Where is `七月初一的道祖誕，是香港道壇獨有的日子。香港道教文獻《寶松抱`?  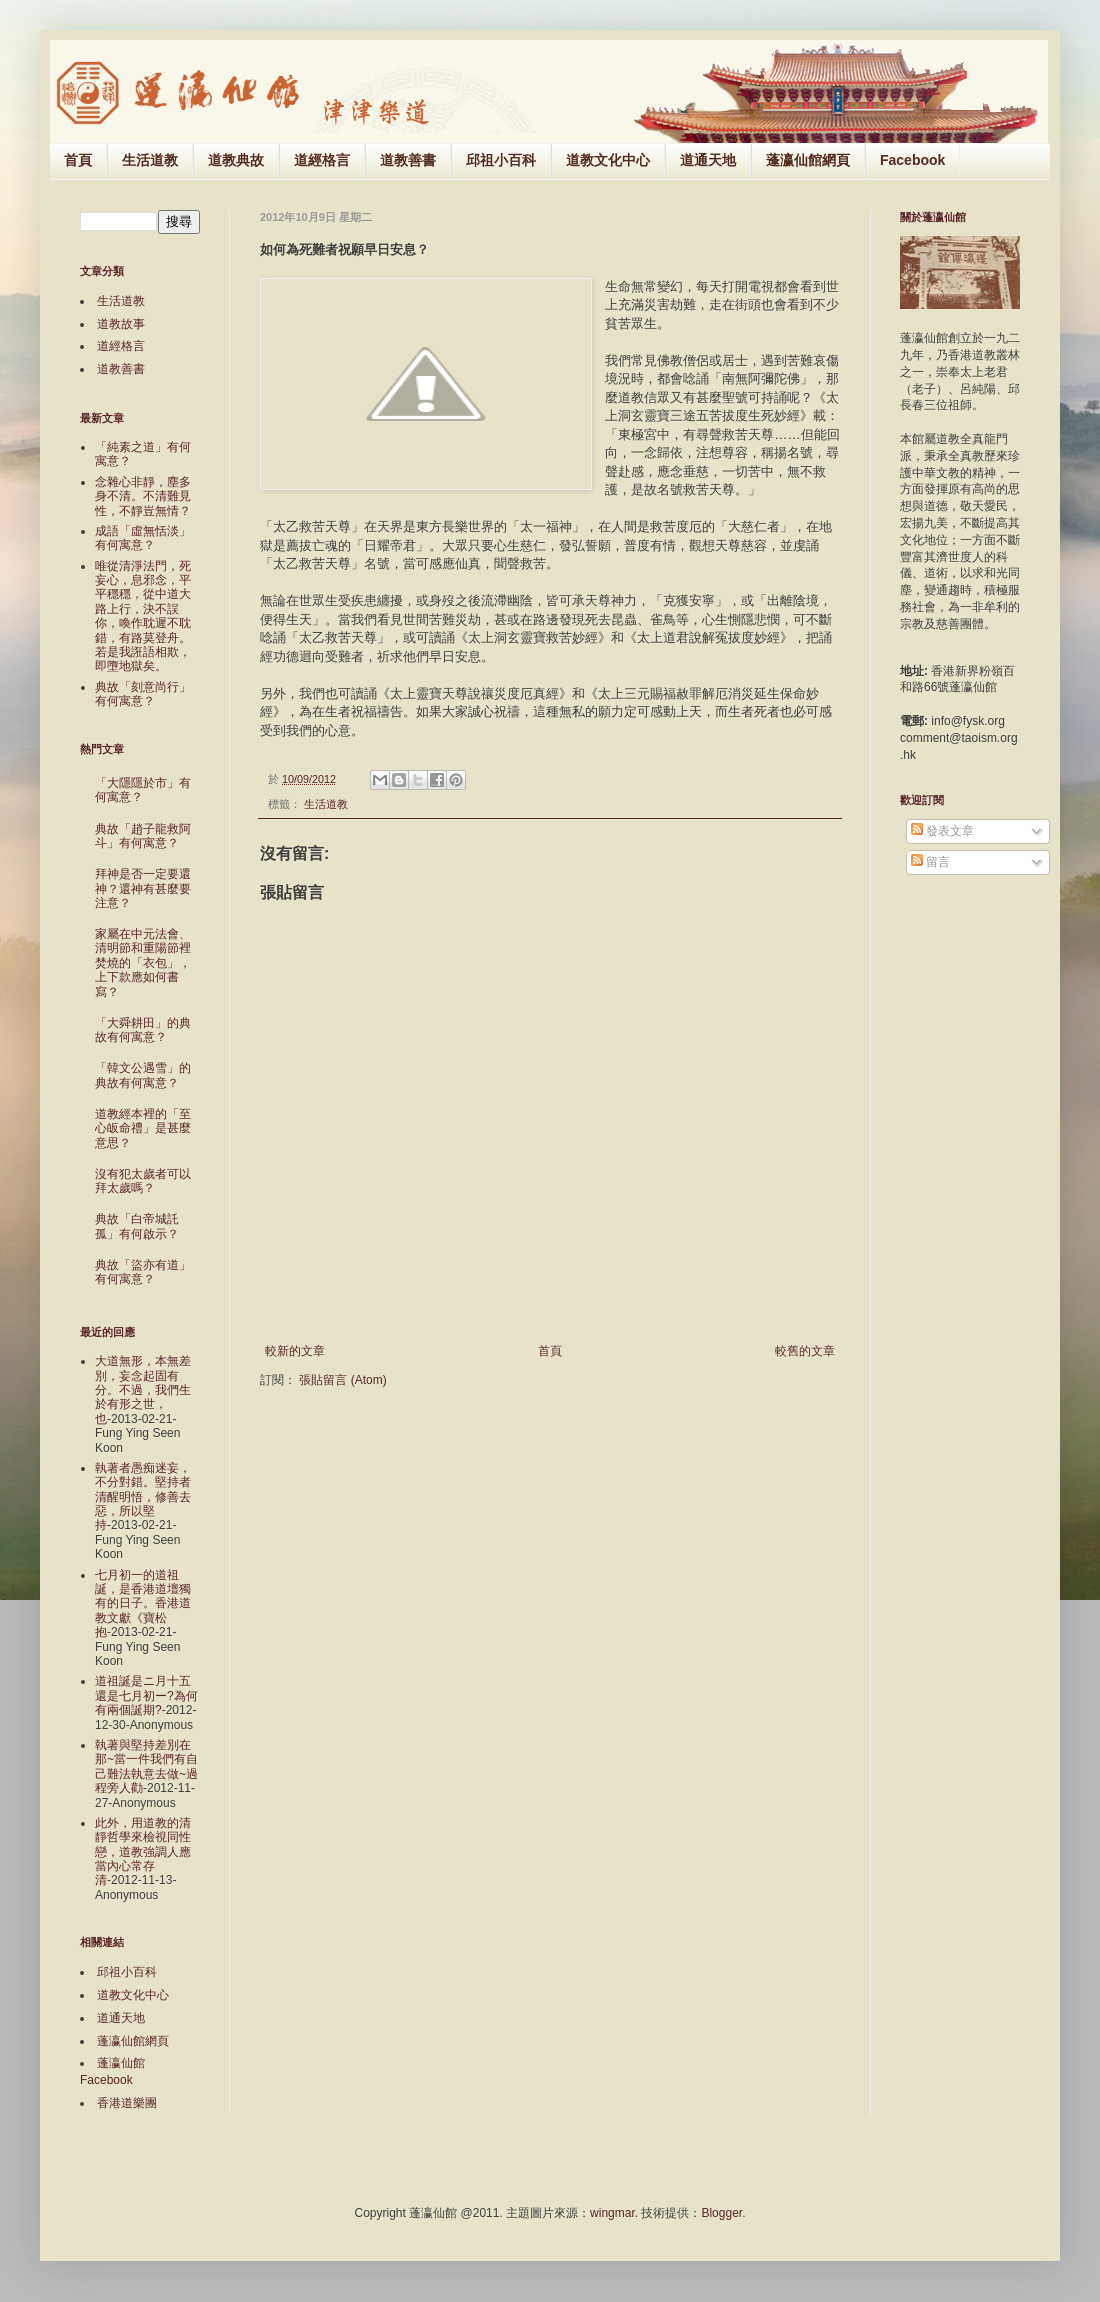 七月初一的道祖誕，是香港道壇獨有的日子。香港道教文獻《寶松抱 is located at coordinates (143, 1604).